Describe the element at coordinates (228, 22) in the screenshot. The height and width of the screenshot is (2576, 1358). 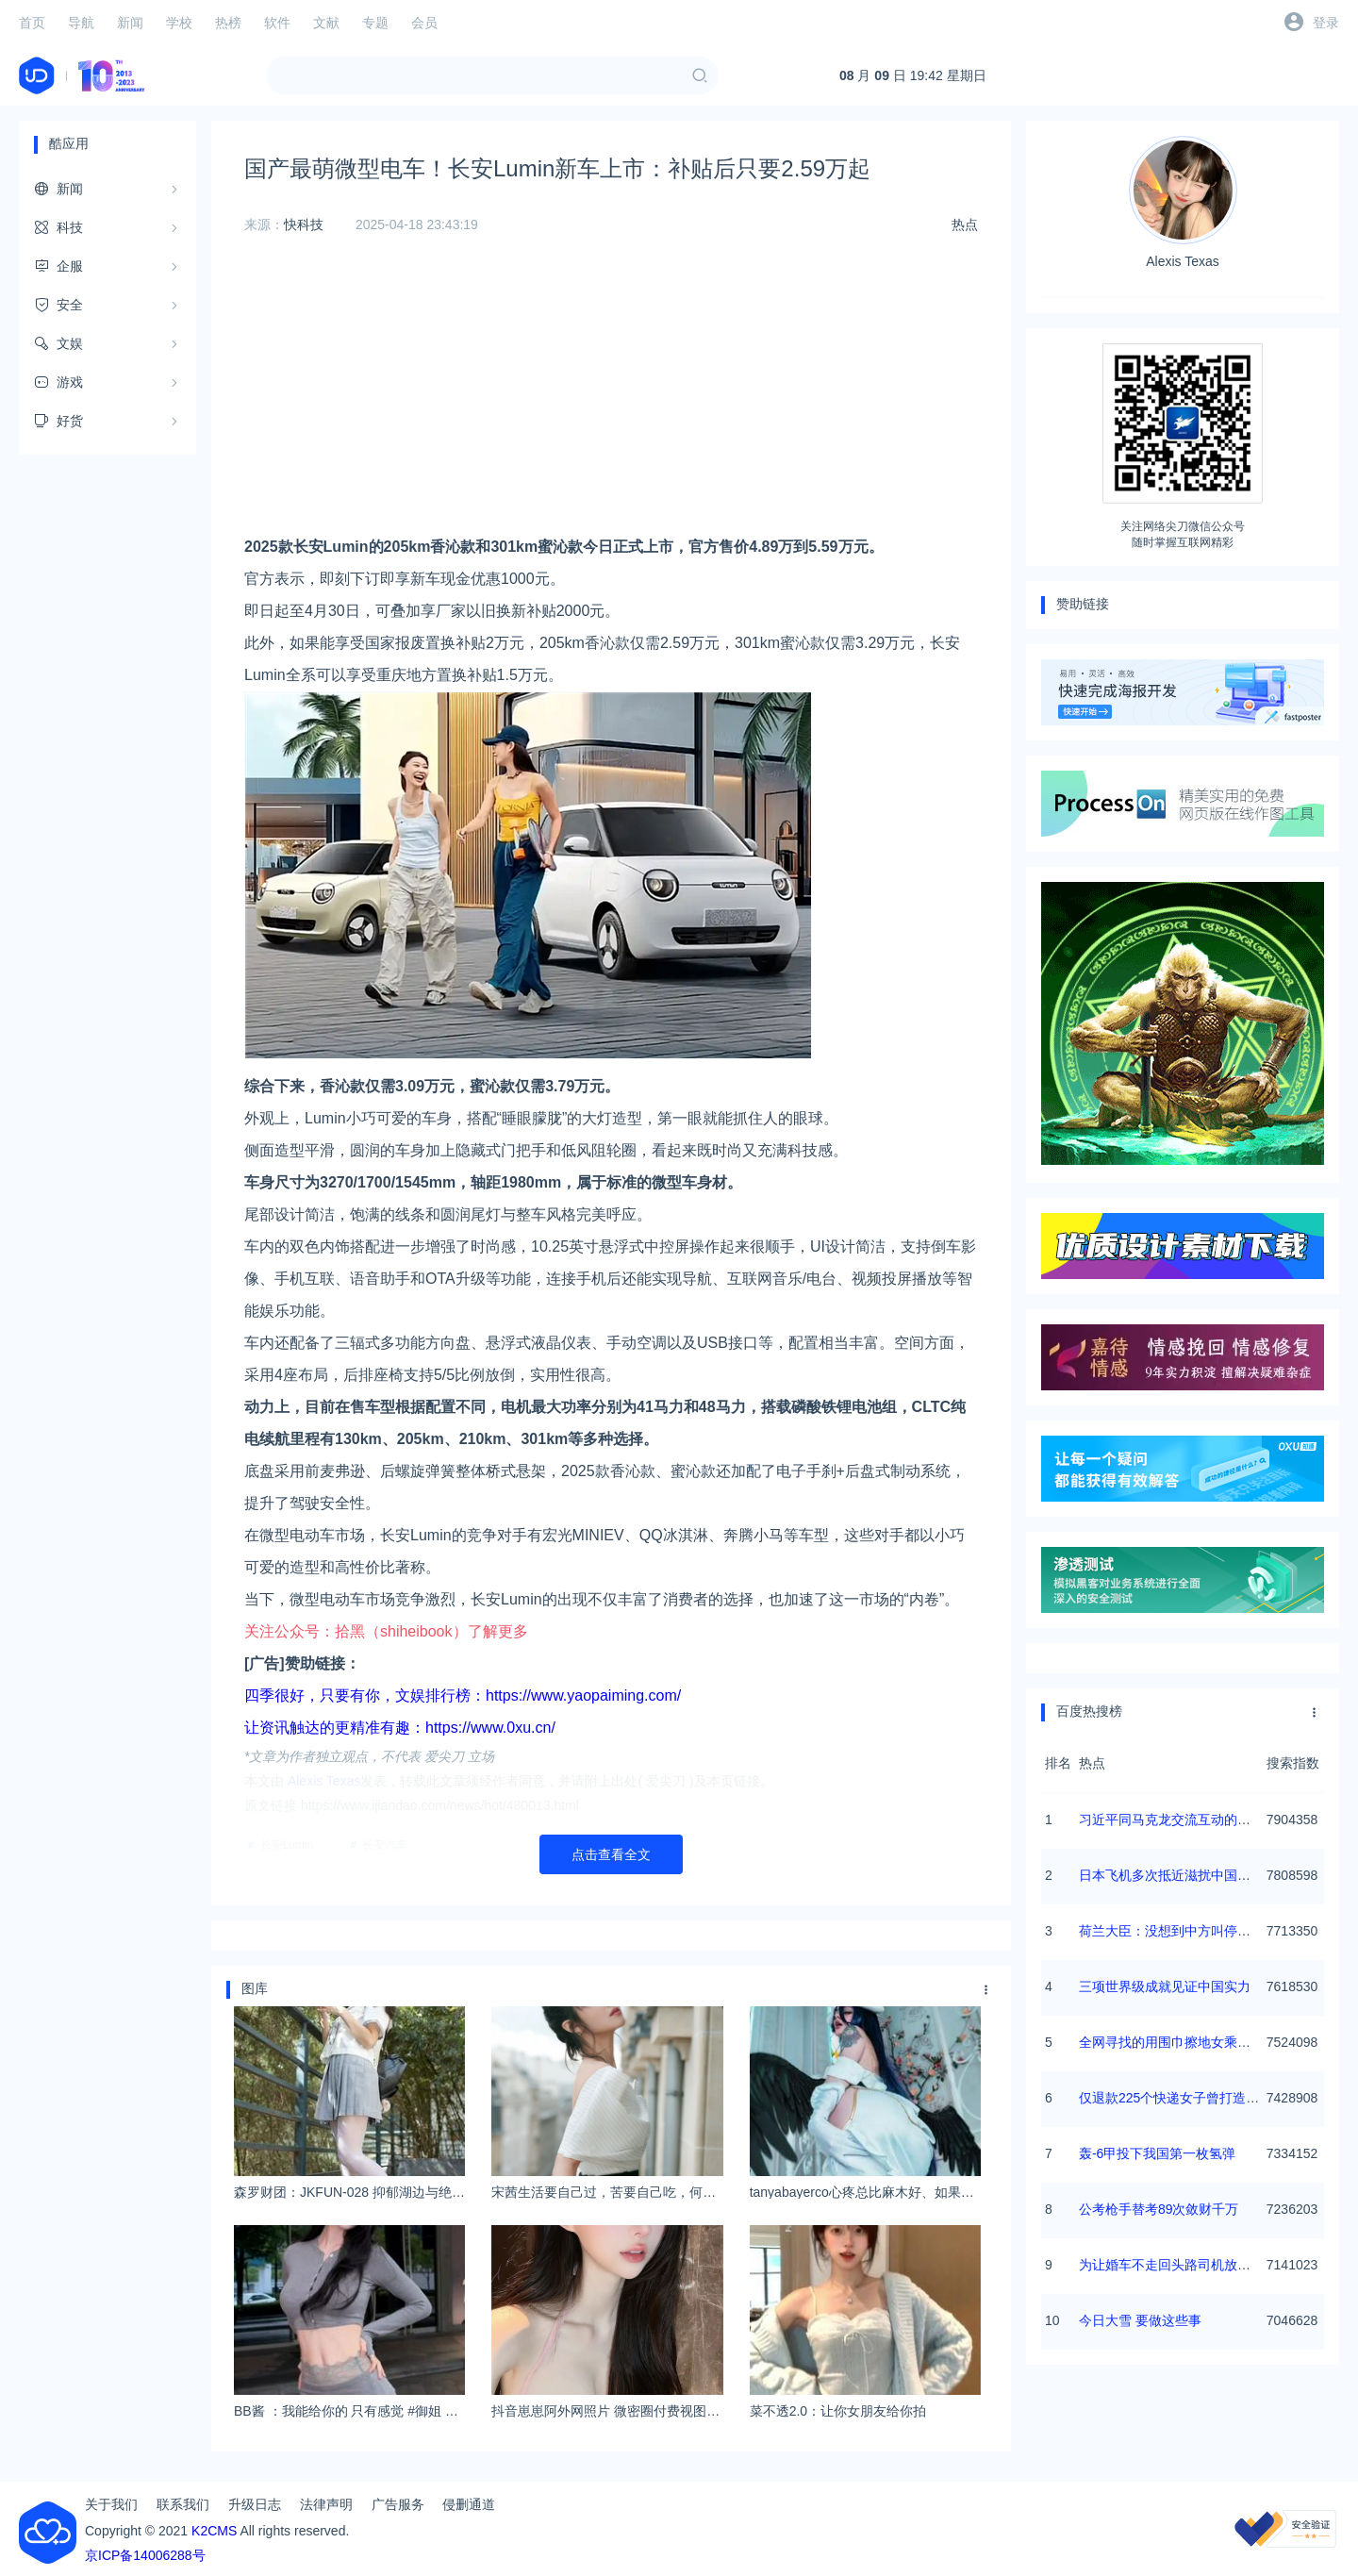
I see `热榜` at that location.